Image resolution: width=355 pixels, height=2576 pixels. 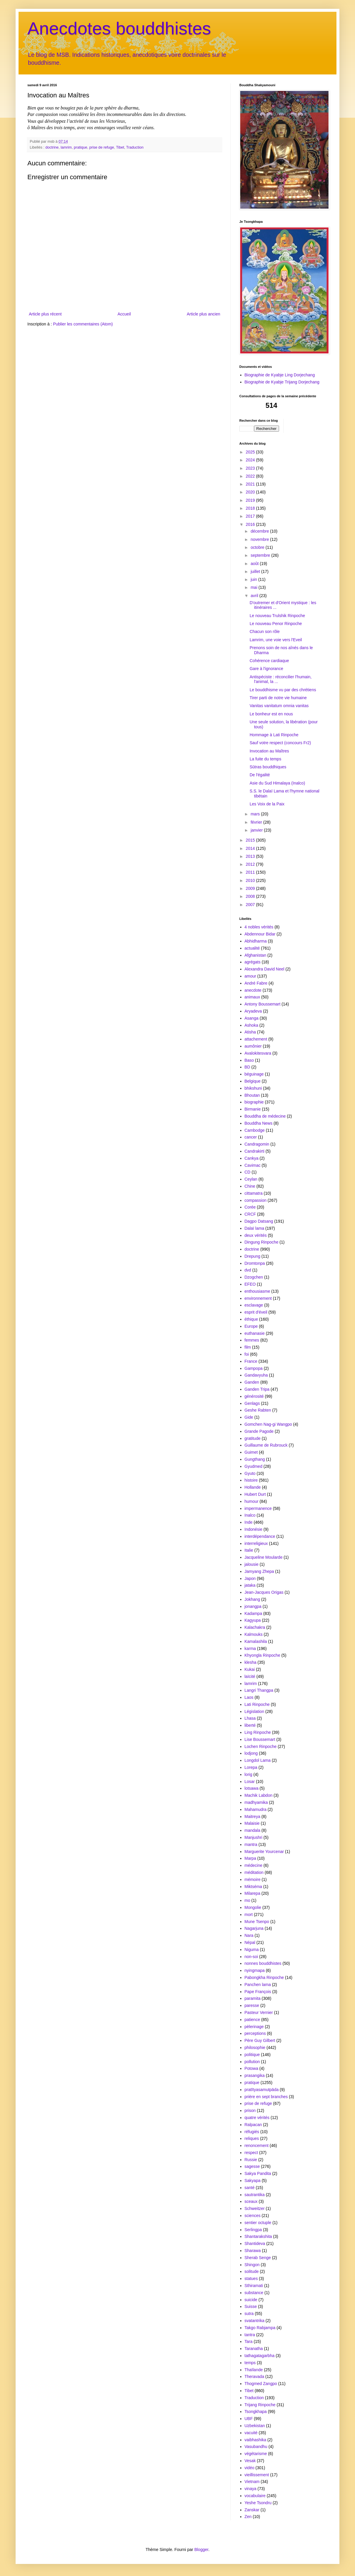 I want to click on Thaïlande, so click(x=254, y=2369).